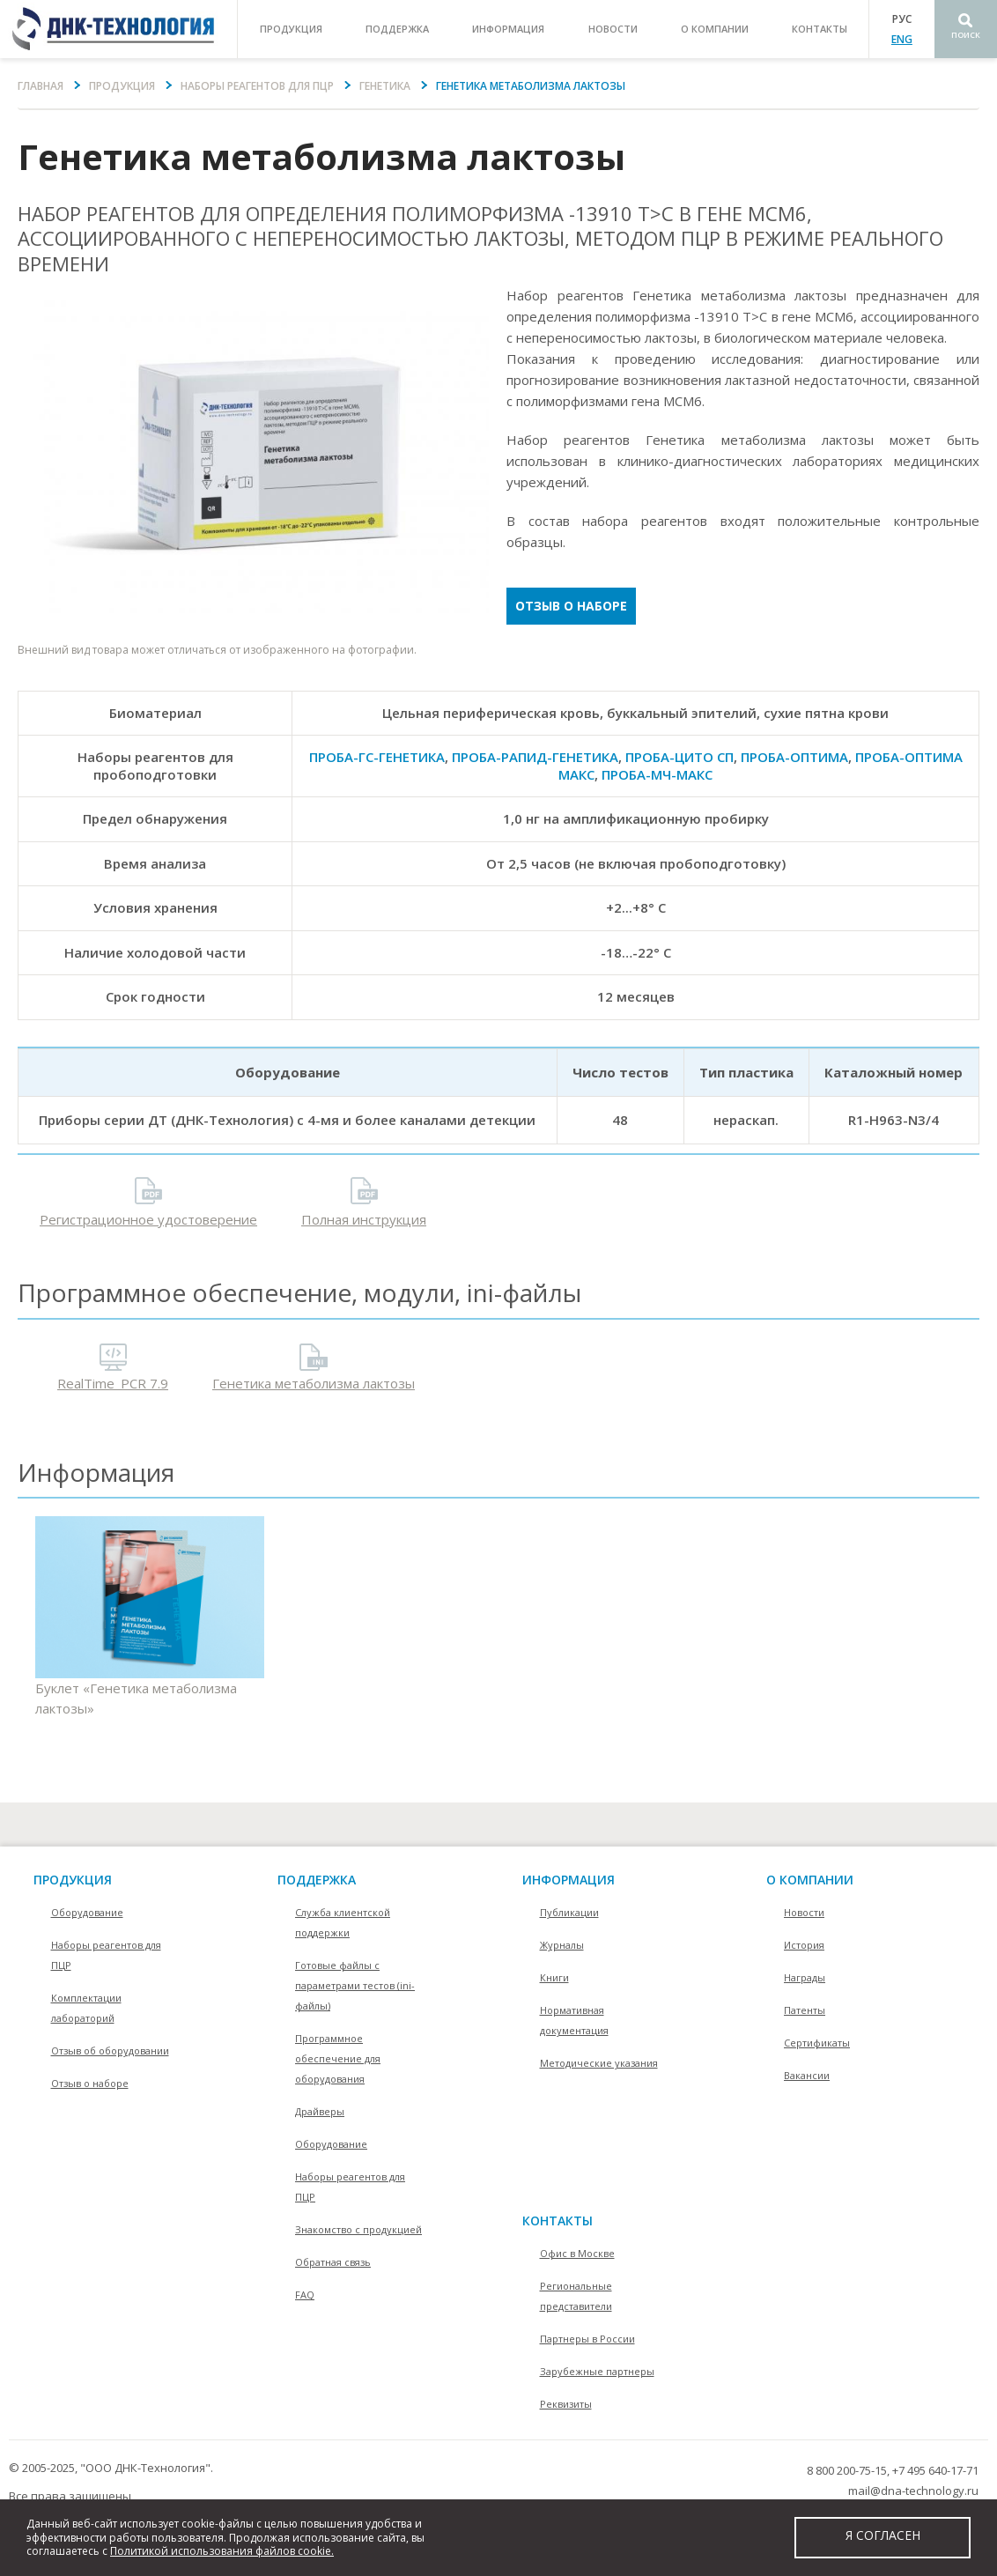 This screenshot has width=997, height=2576. I want to click on Продукция, so click(122, 85).